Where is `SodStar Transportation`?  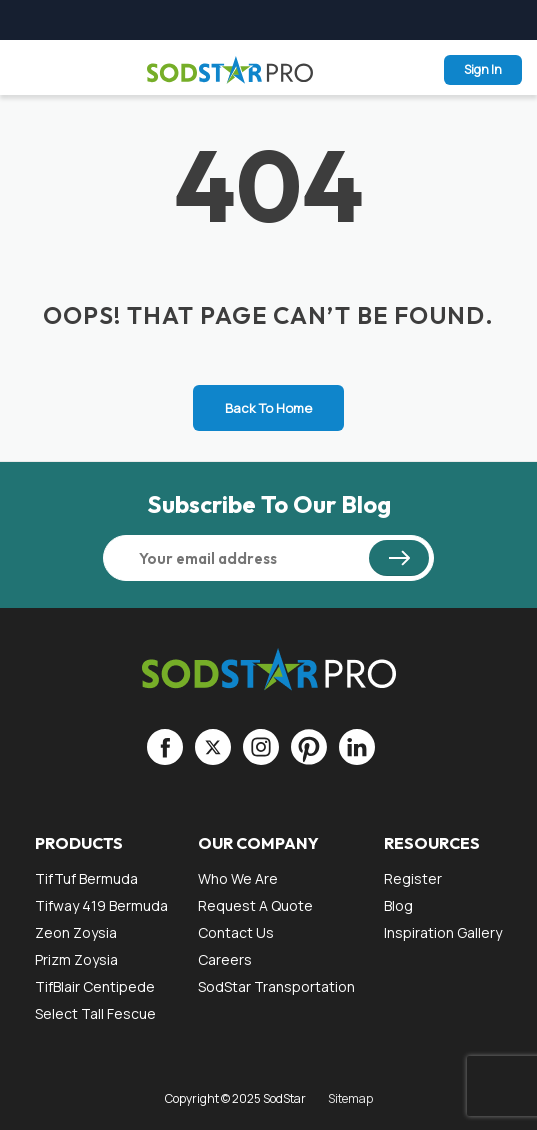 SodStar Transportation is located at coordinates (276, 986).